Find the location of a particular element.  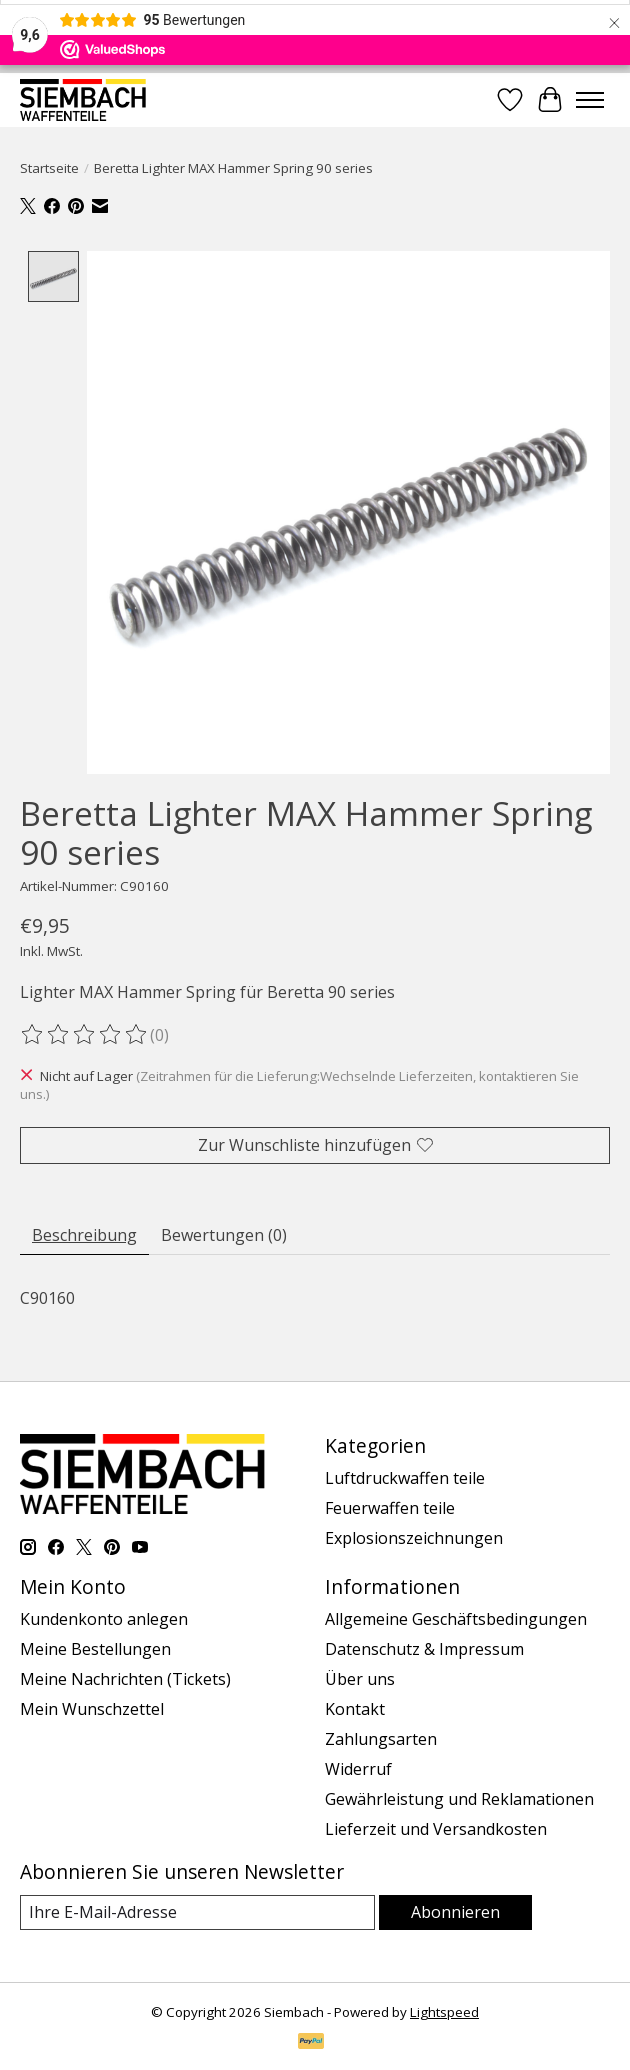

Bewertungen (0) [tab] is located at coordinates (224, 1235).